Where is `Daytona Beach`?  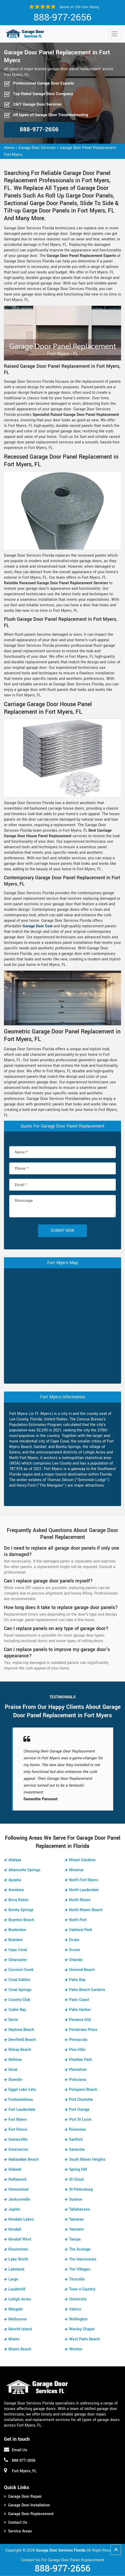
Daytona Beach is located at coordinates (21, 2029).